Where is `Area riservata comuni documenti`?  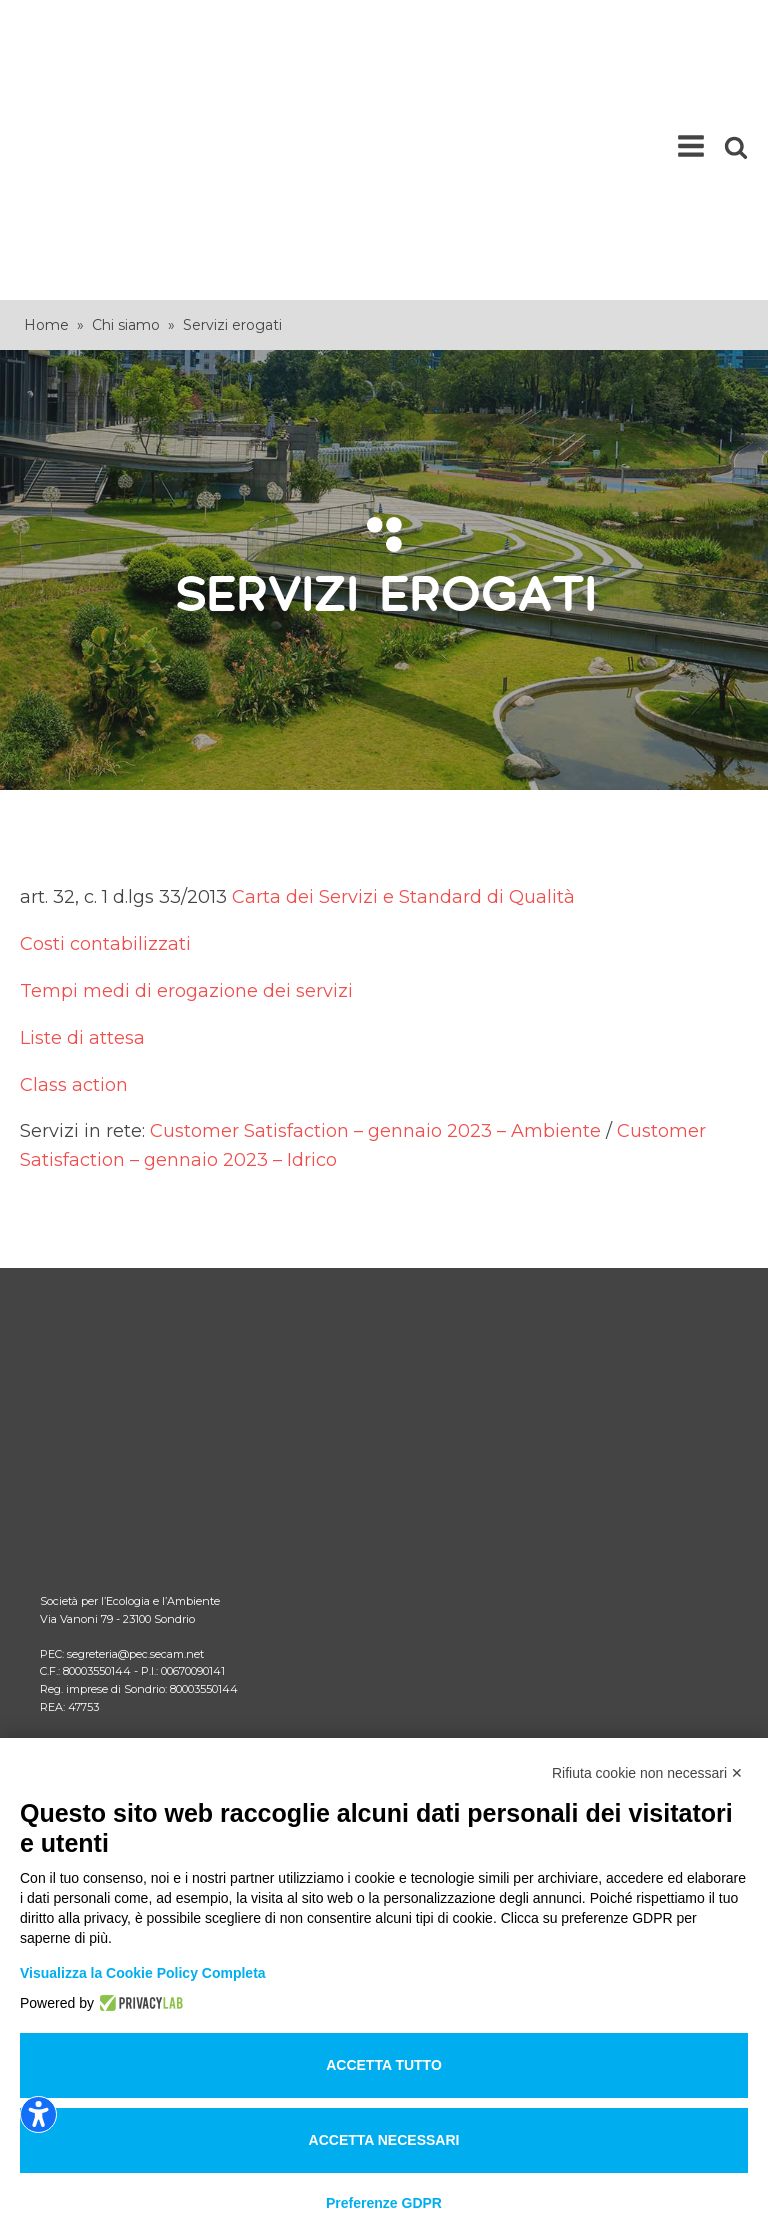 Area riservata comuni documenti is located at coordinates (156, 1544).